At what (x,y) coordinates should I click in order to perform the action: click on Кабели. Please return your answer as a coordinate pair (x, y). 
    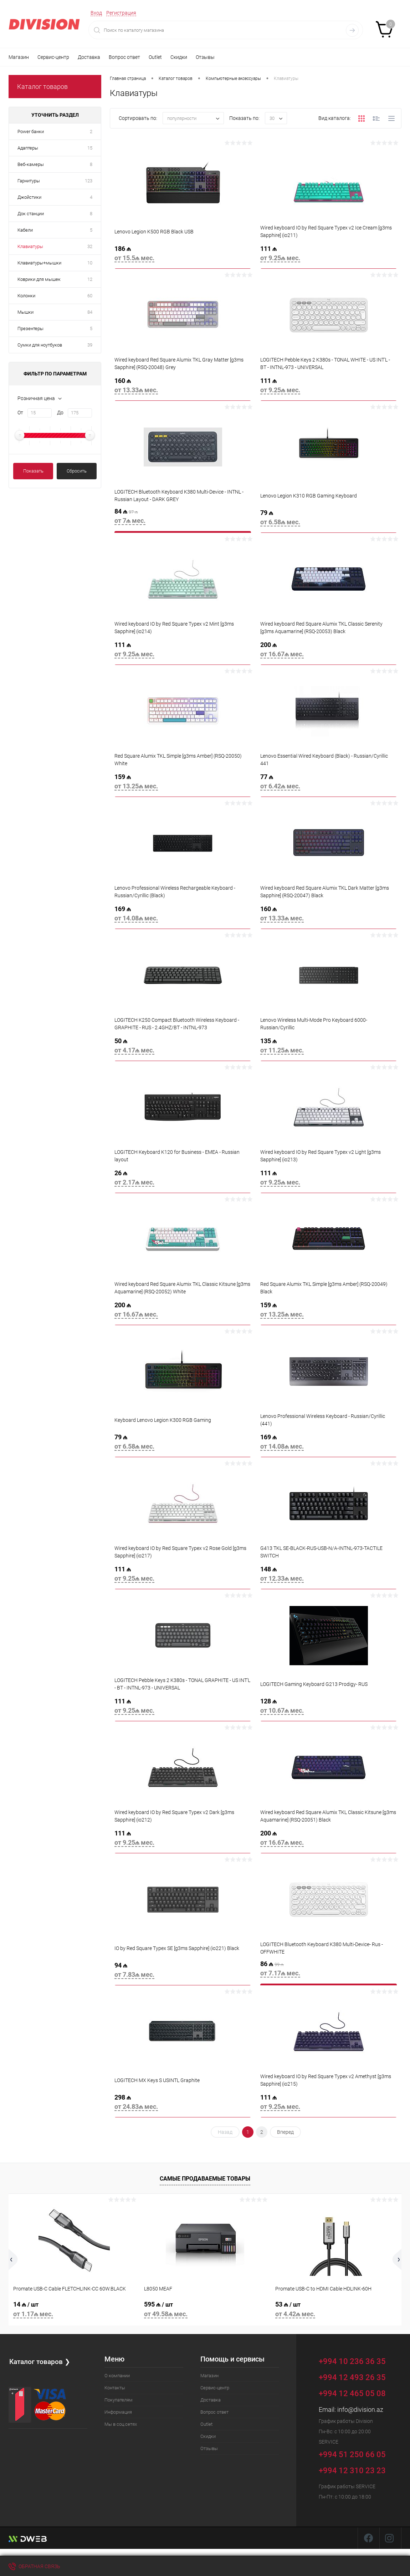
    Looking at the image, I should click on (25, 230).